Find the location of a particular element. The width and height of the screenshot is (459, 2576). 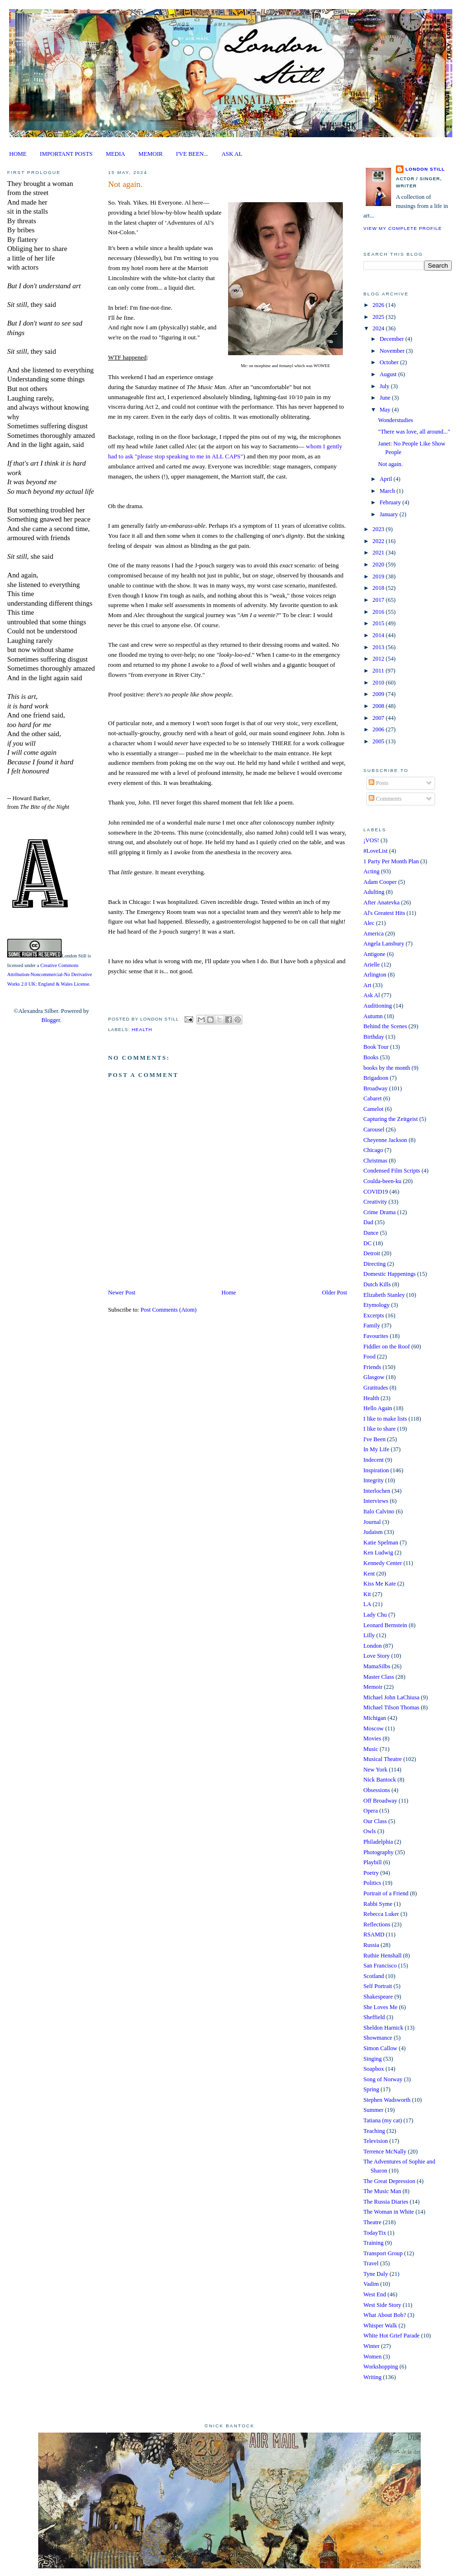

Coulda-been-ku is located at coordinates (382, 1181).